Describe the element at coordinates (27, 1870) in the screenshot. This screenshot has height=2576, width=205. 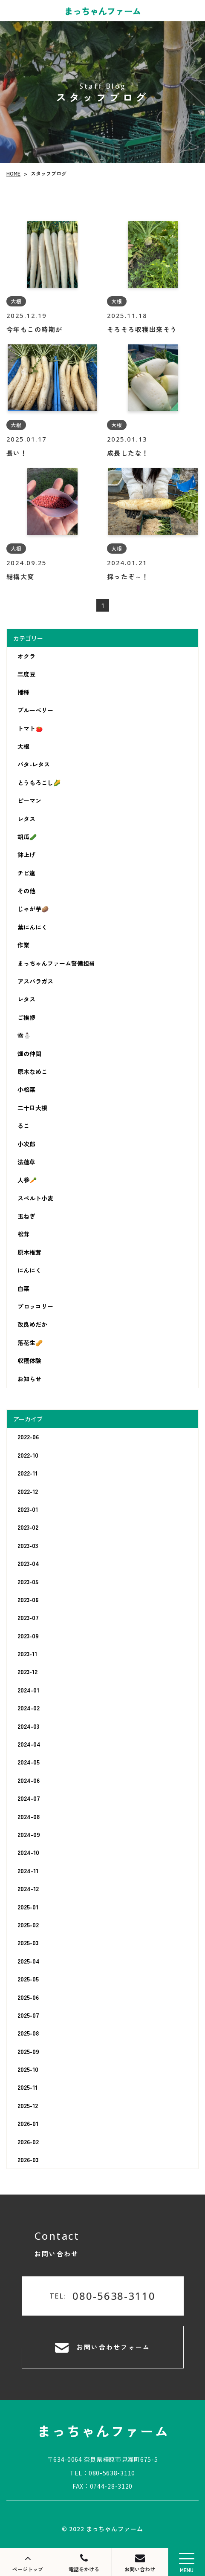
I see `2024-11` at that location.